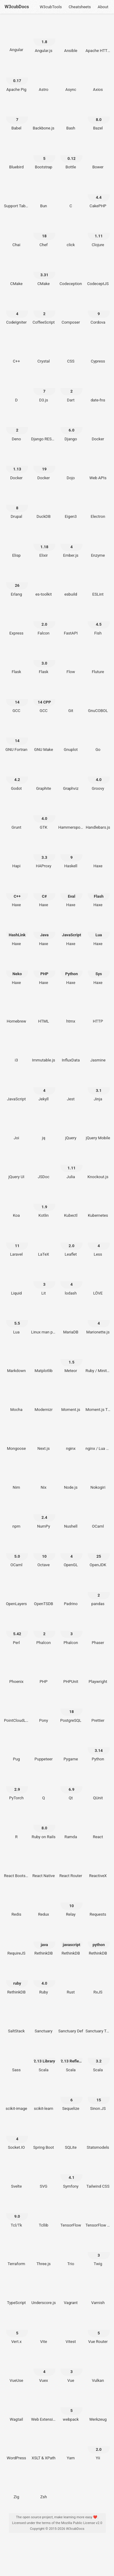 Image resolution: width=114 pixels, height=2576 pixels. Describe the element at coordinates (43, 815) in the screenshot. I see `[GTK 4.0]` at that location.